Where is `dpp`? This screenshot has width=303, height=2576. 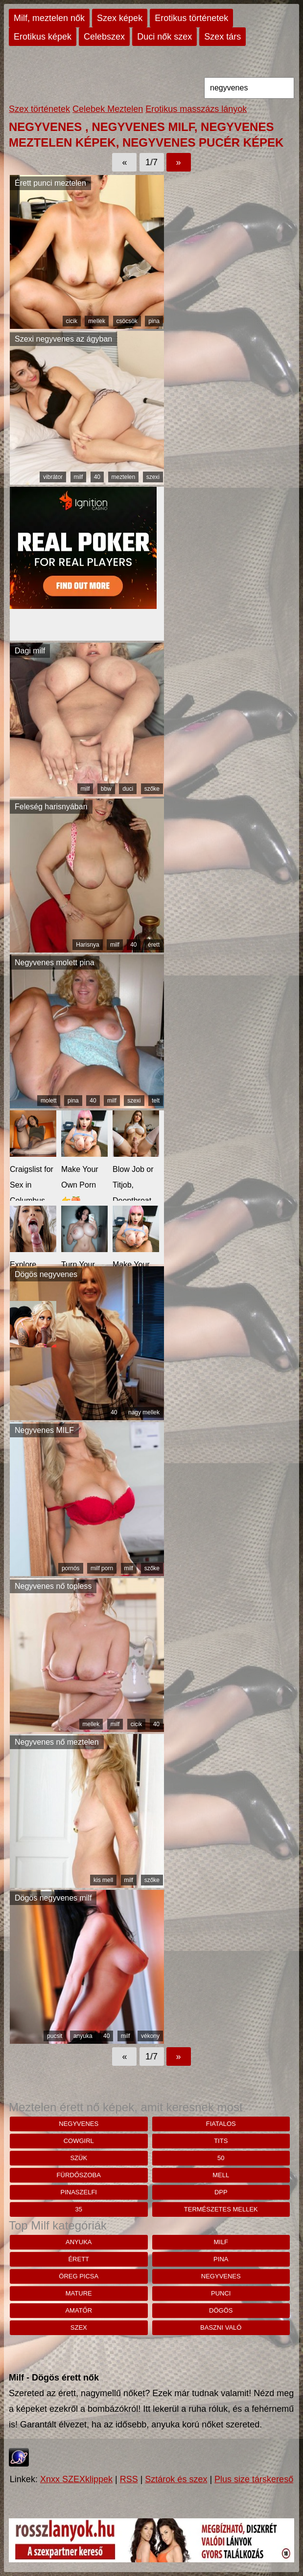 dpp is located at coordinates (221, 2192).